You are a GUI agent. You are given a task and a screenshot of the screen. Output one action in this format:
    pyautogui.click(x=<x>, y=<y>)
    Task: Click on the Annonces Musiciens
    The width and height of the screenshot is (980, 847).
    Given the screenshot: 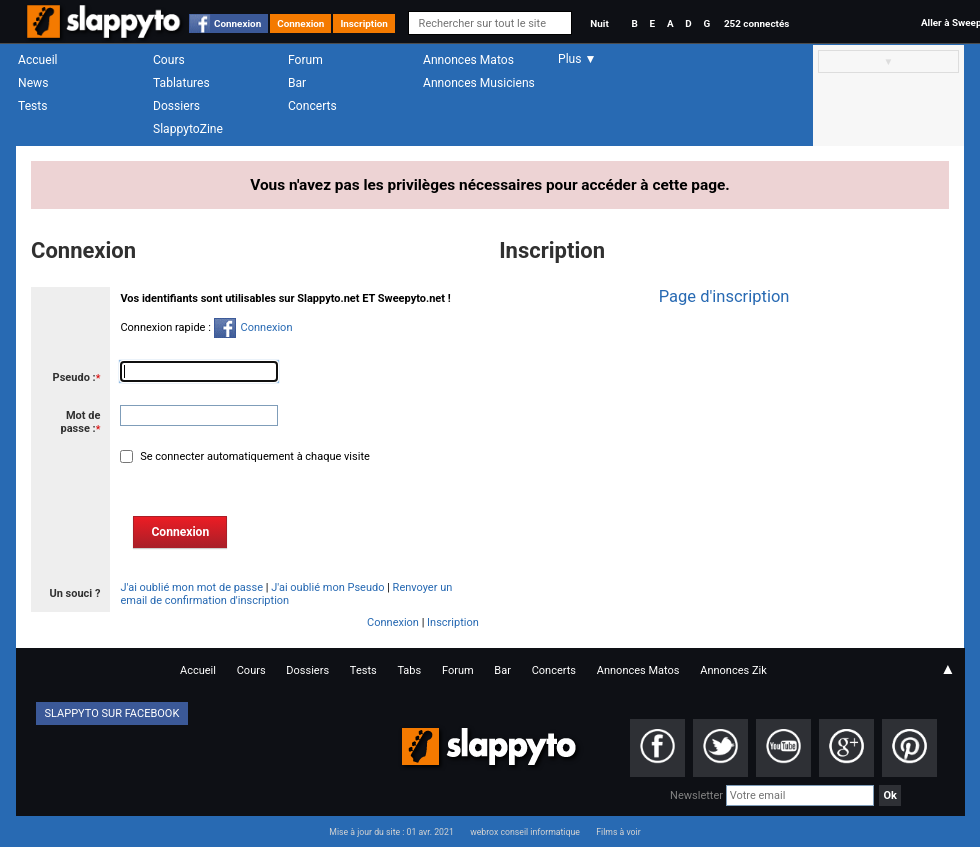 What is the action you would take?
    pyautogui.click(x=479, y=83)
    